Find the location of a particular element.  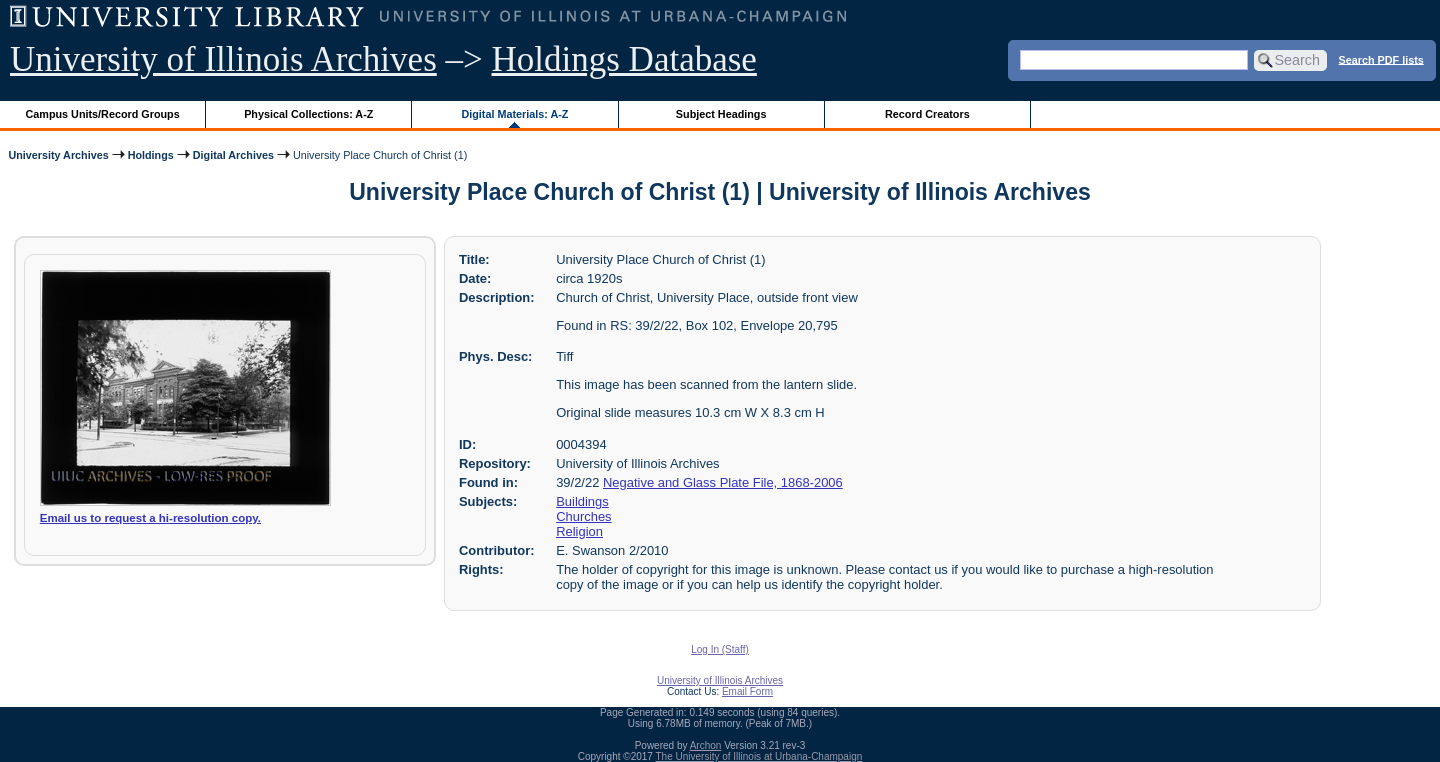

Digital Archives is located at coordinates (233, 155).